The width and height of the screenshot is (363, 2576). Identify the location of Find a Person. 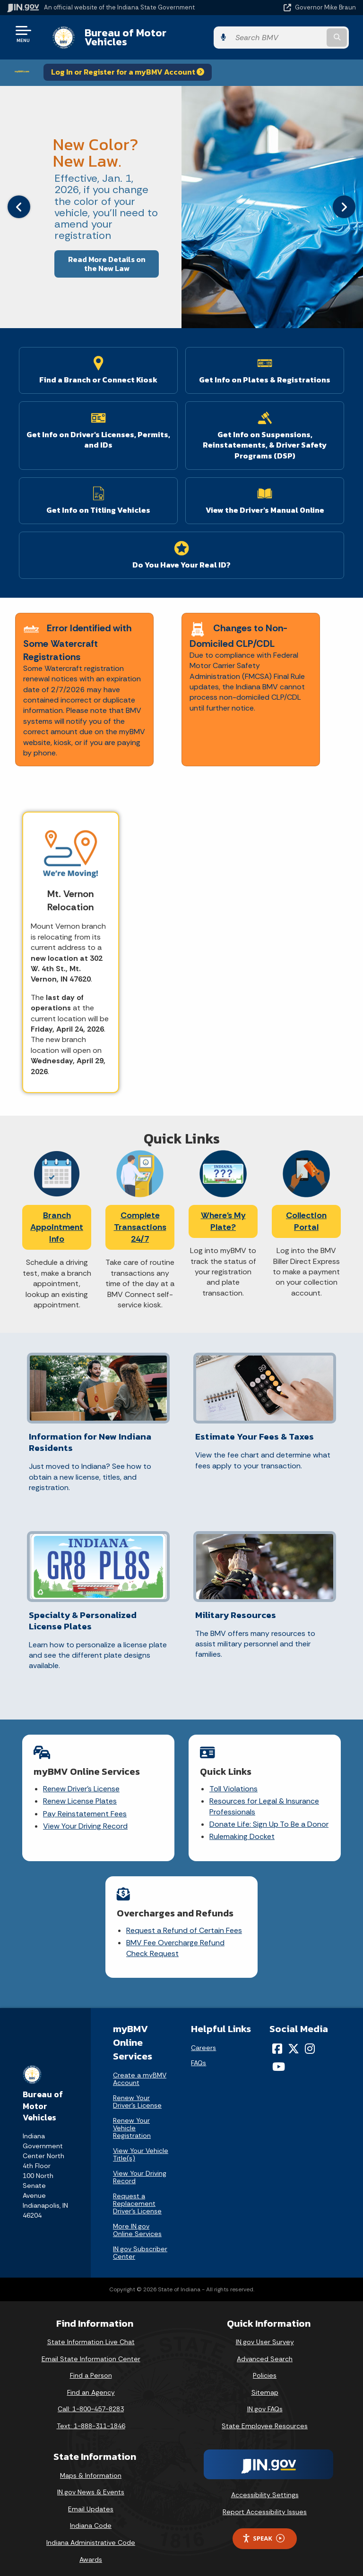
(91, 2368).